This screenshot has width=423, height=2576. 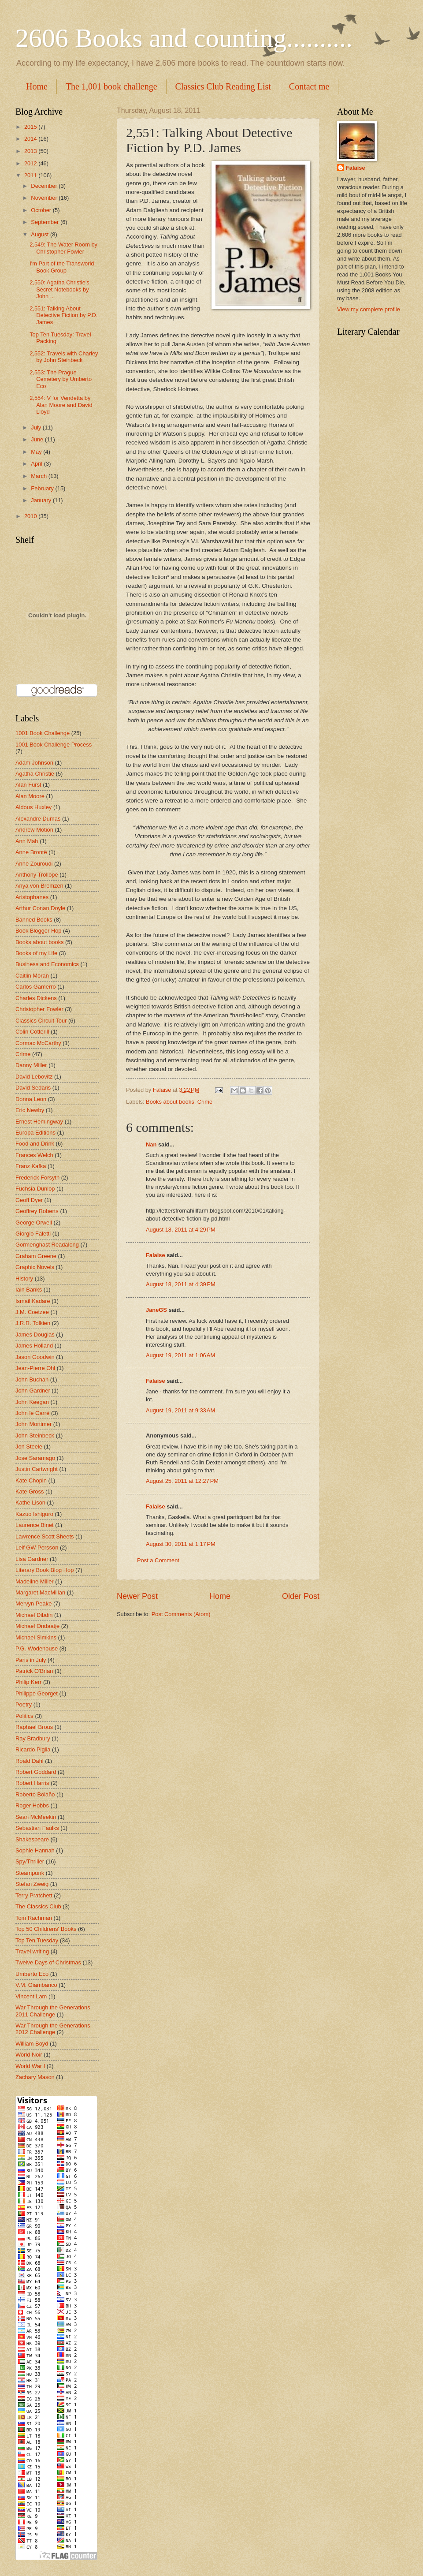 I want to click on Jason Goodwin, so click(x=35, y=1357).